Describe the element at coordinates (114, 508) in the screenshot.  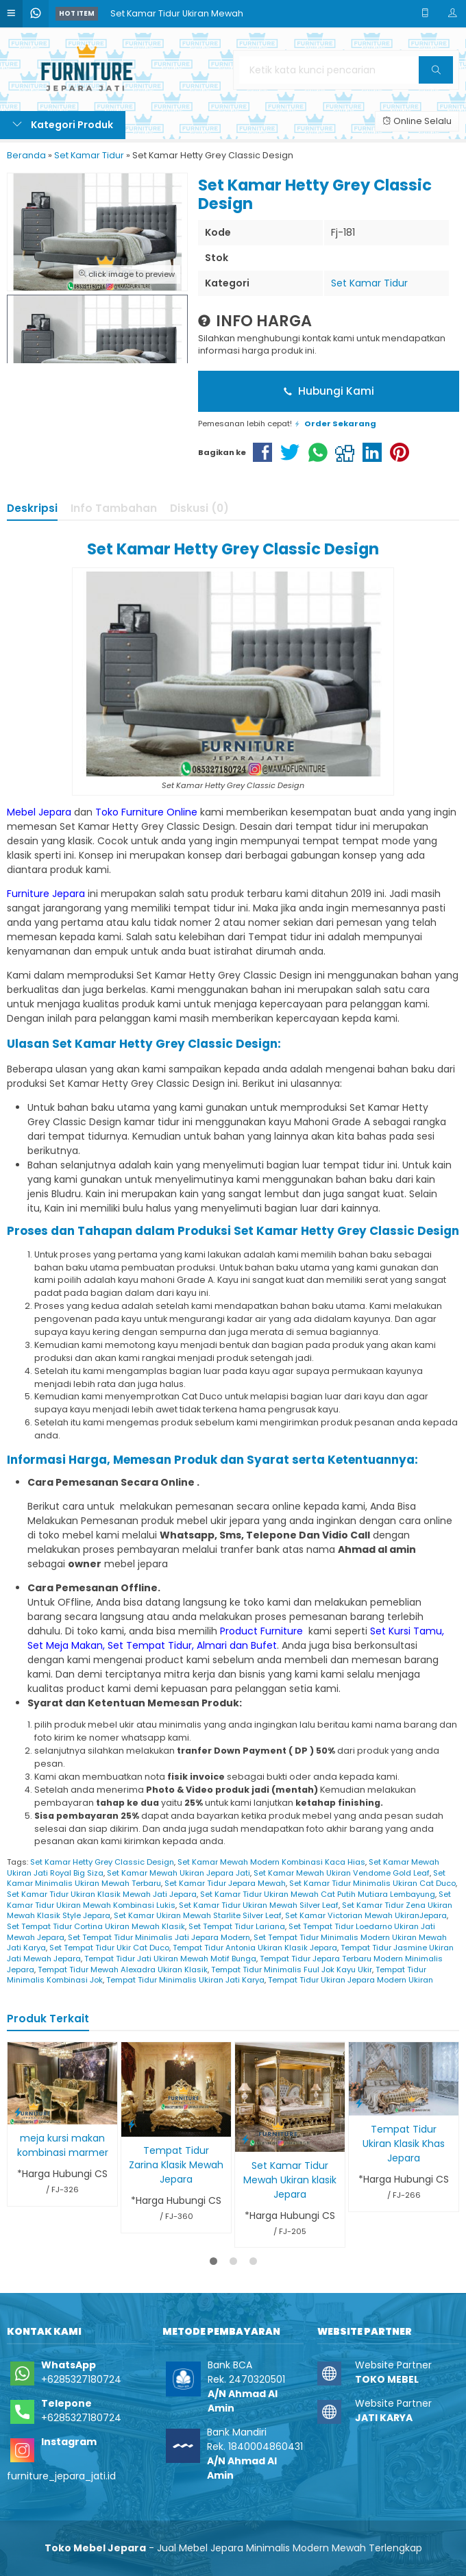
I see `Info Tambahan` at that location.